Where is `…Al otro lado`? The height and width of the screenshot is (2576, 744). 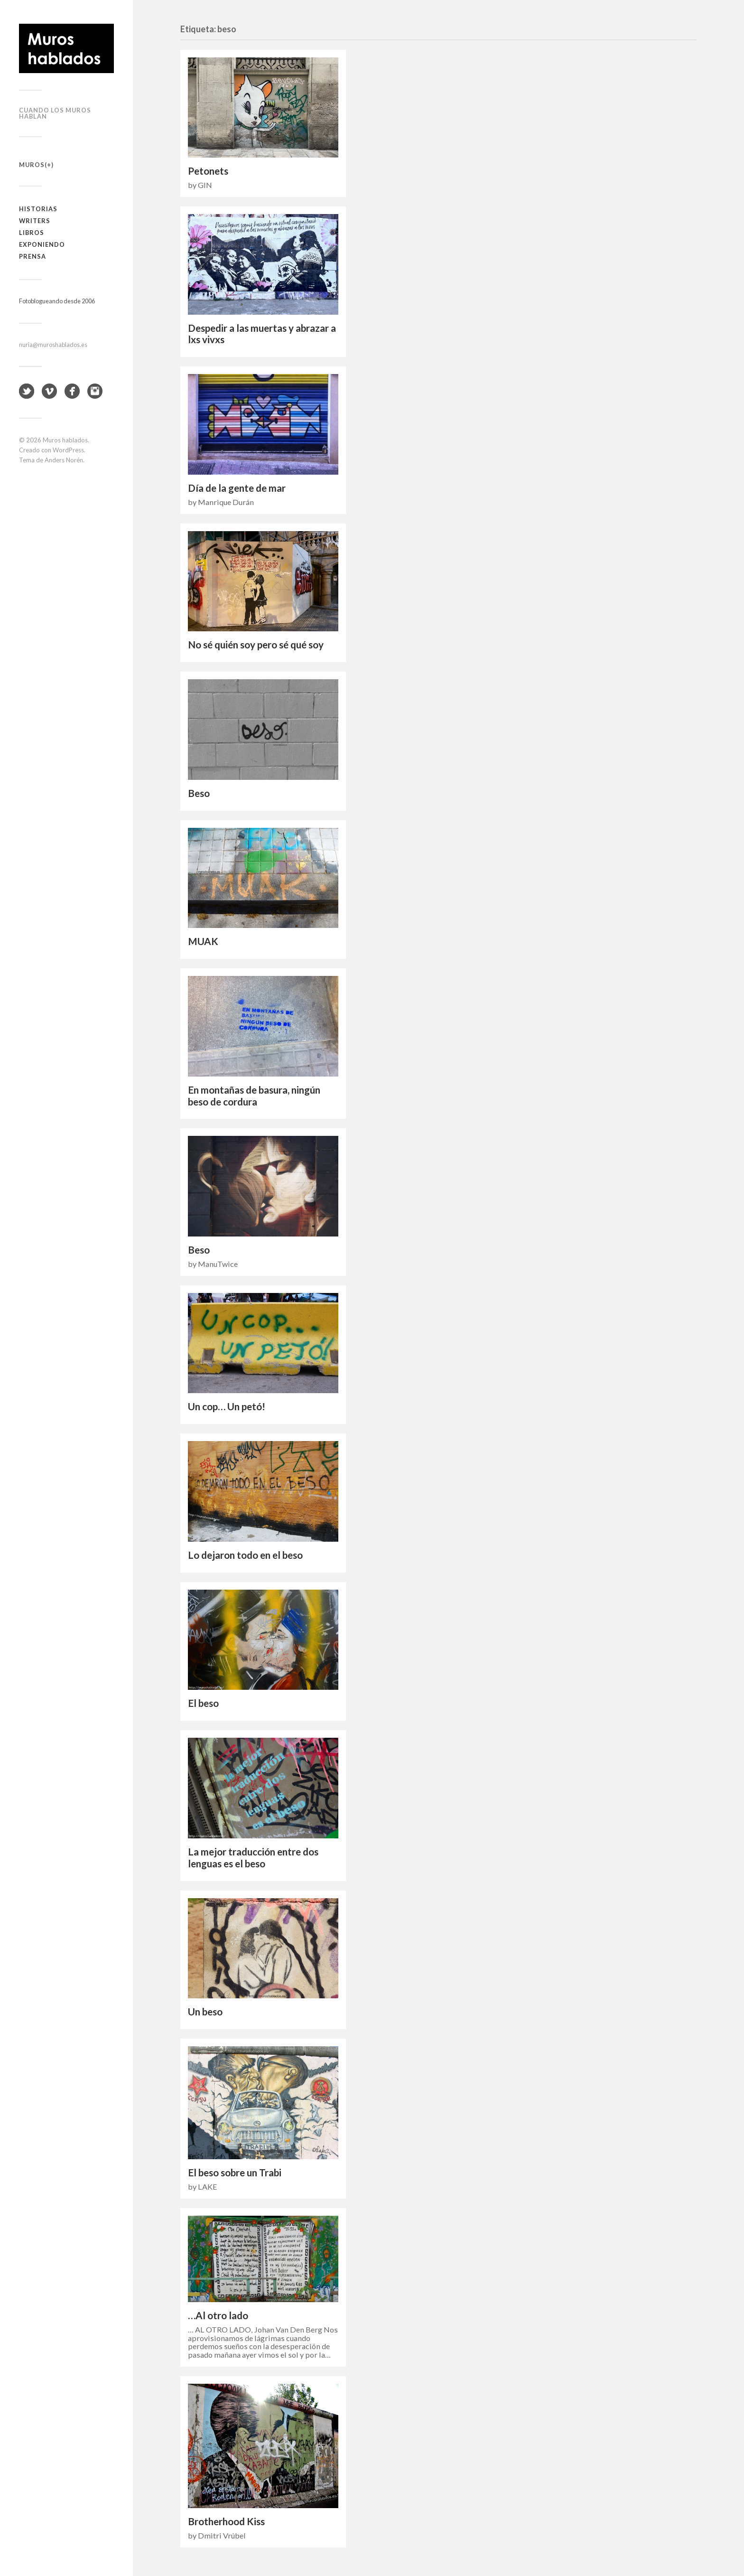 …Al otro lado is located at coordinates (218, 2315).